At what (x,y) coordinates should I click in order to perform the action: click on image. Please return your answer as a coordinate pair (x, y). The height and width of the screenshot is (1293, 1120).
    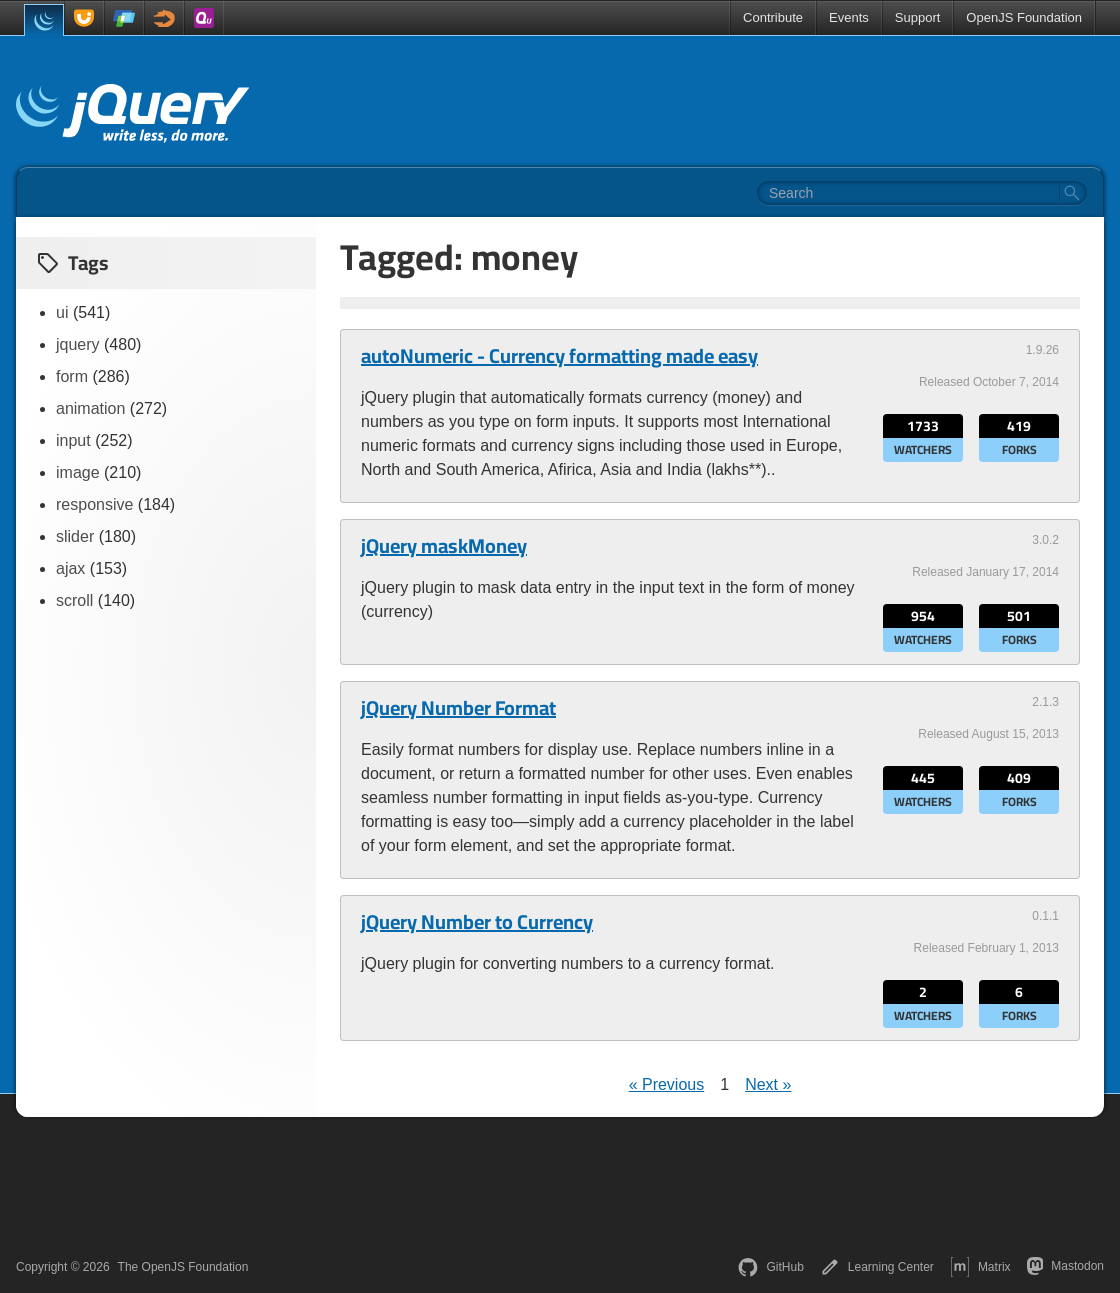
    Looking at the image, I should click on (78, 472).